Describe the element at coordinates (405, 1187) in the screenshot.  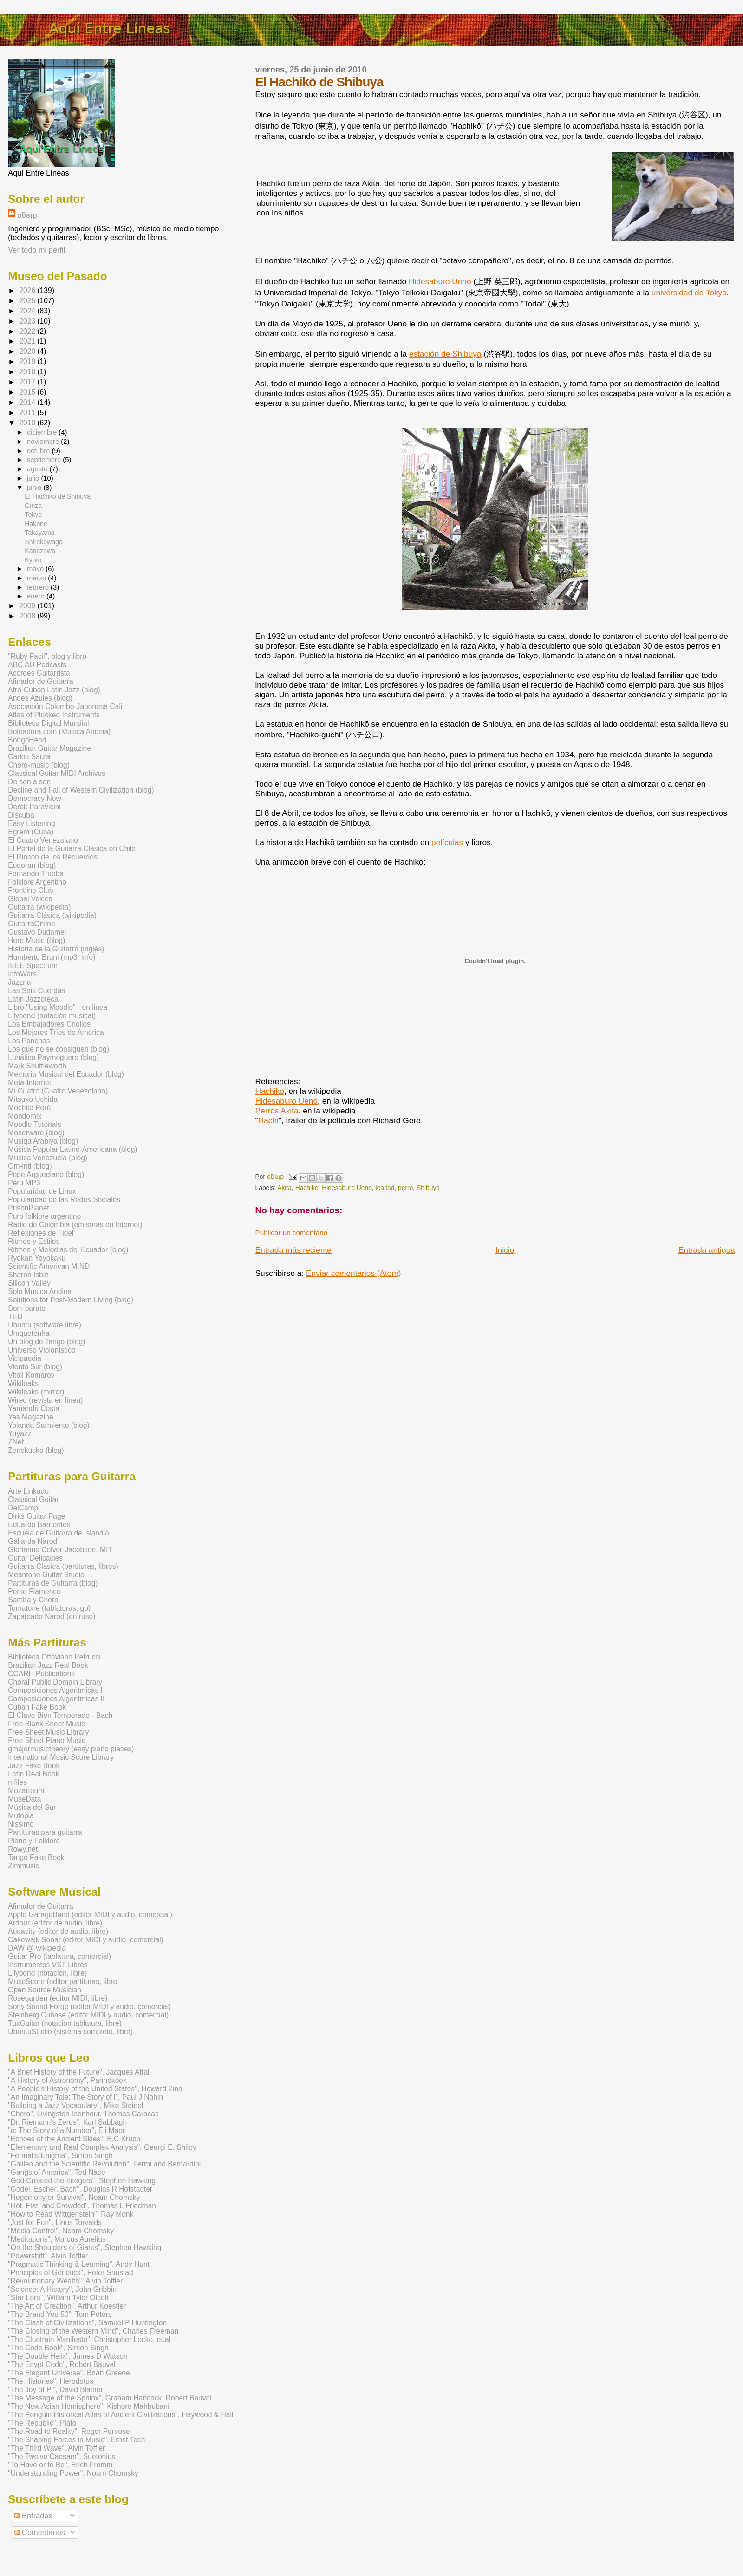
I see `perro` at that location.